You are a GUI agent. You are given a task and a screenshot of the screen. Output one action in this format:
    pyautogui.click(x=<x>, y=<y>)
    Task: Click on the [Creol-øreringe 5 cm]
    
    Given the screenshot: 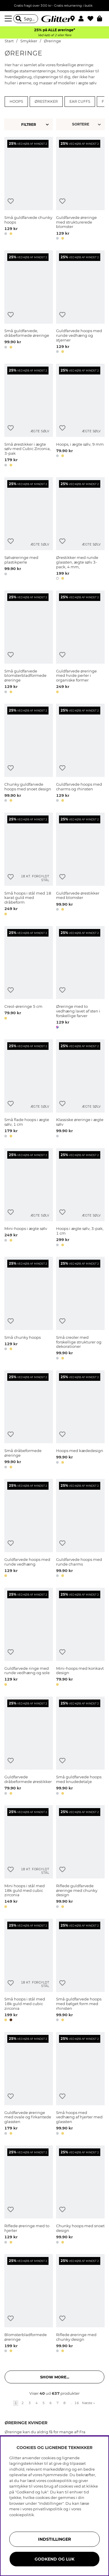 What is the action you would take?
    pyautogui.click(x=28, y=978)
    